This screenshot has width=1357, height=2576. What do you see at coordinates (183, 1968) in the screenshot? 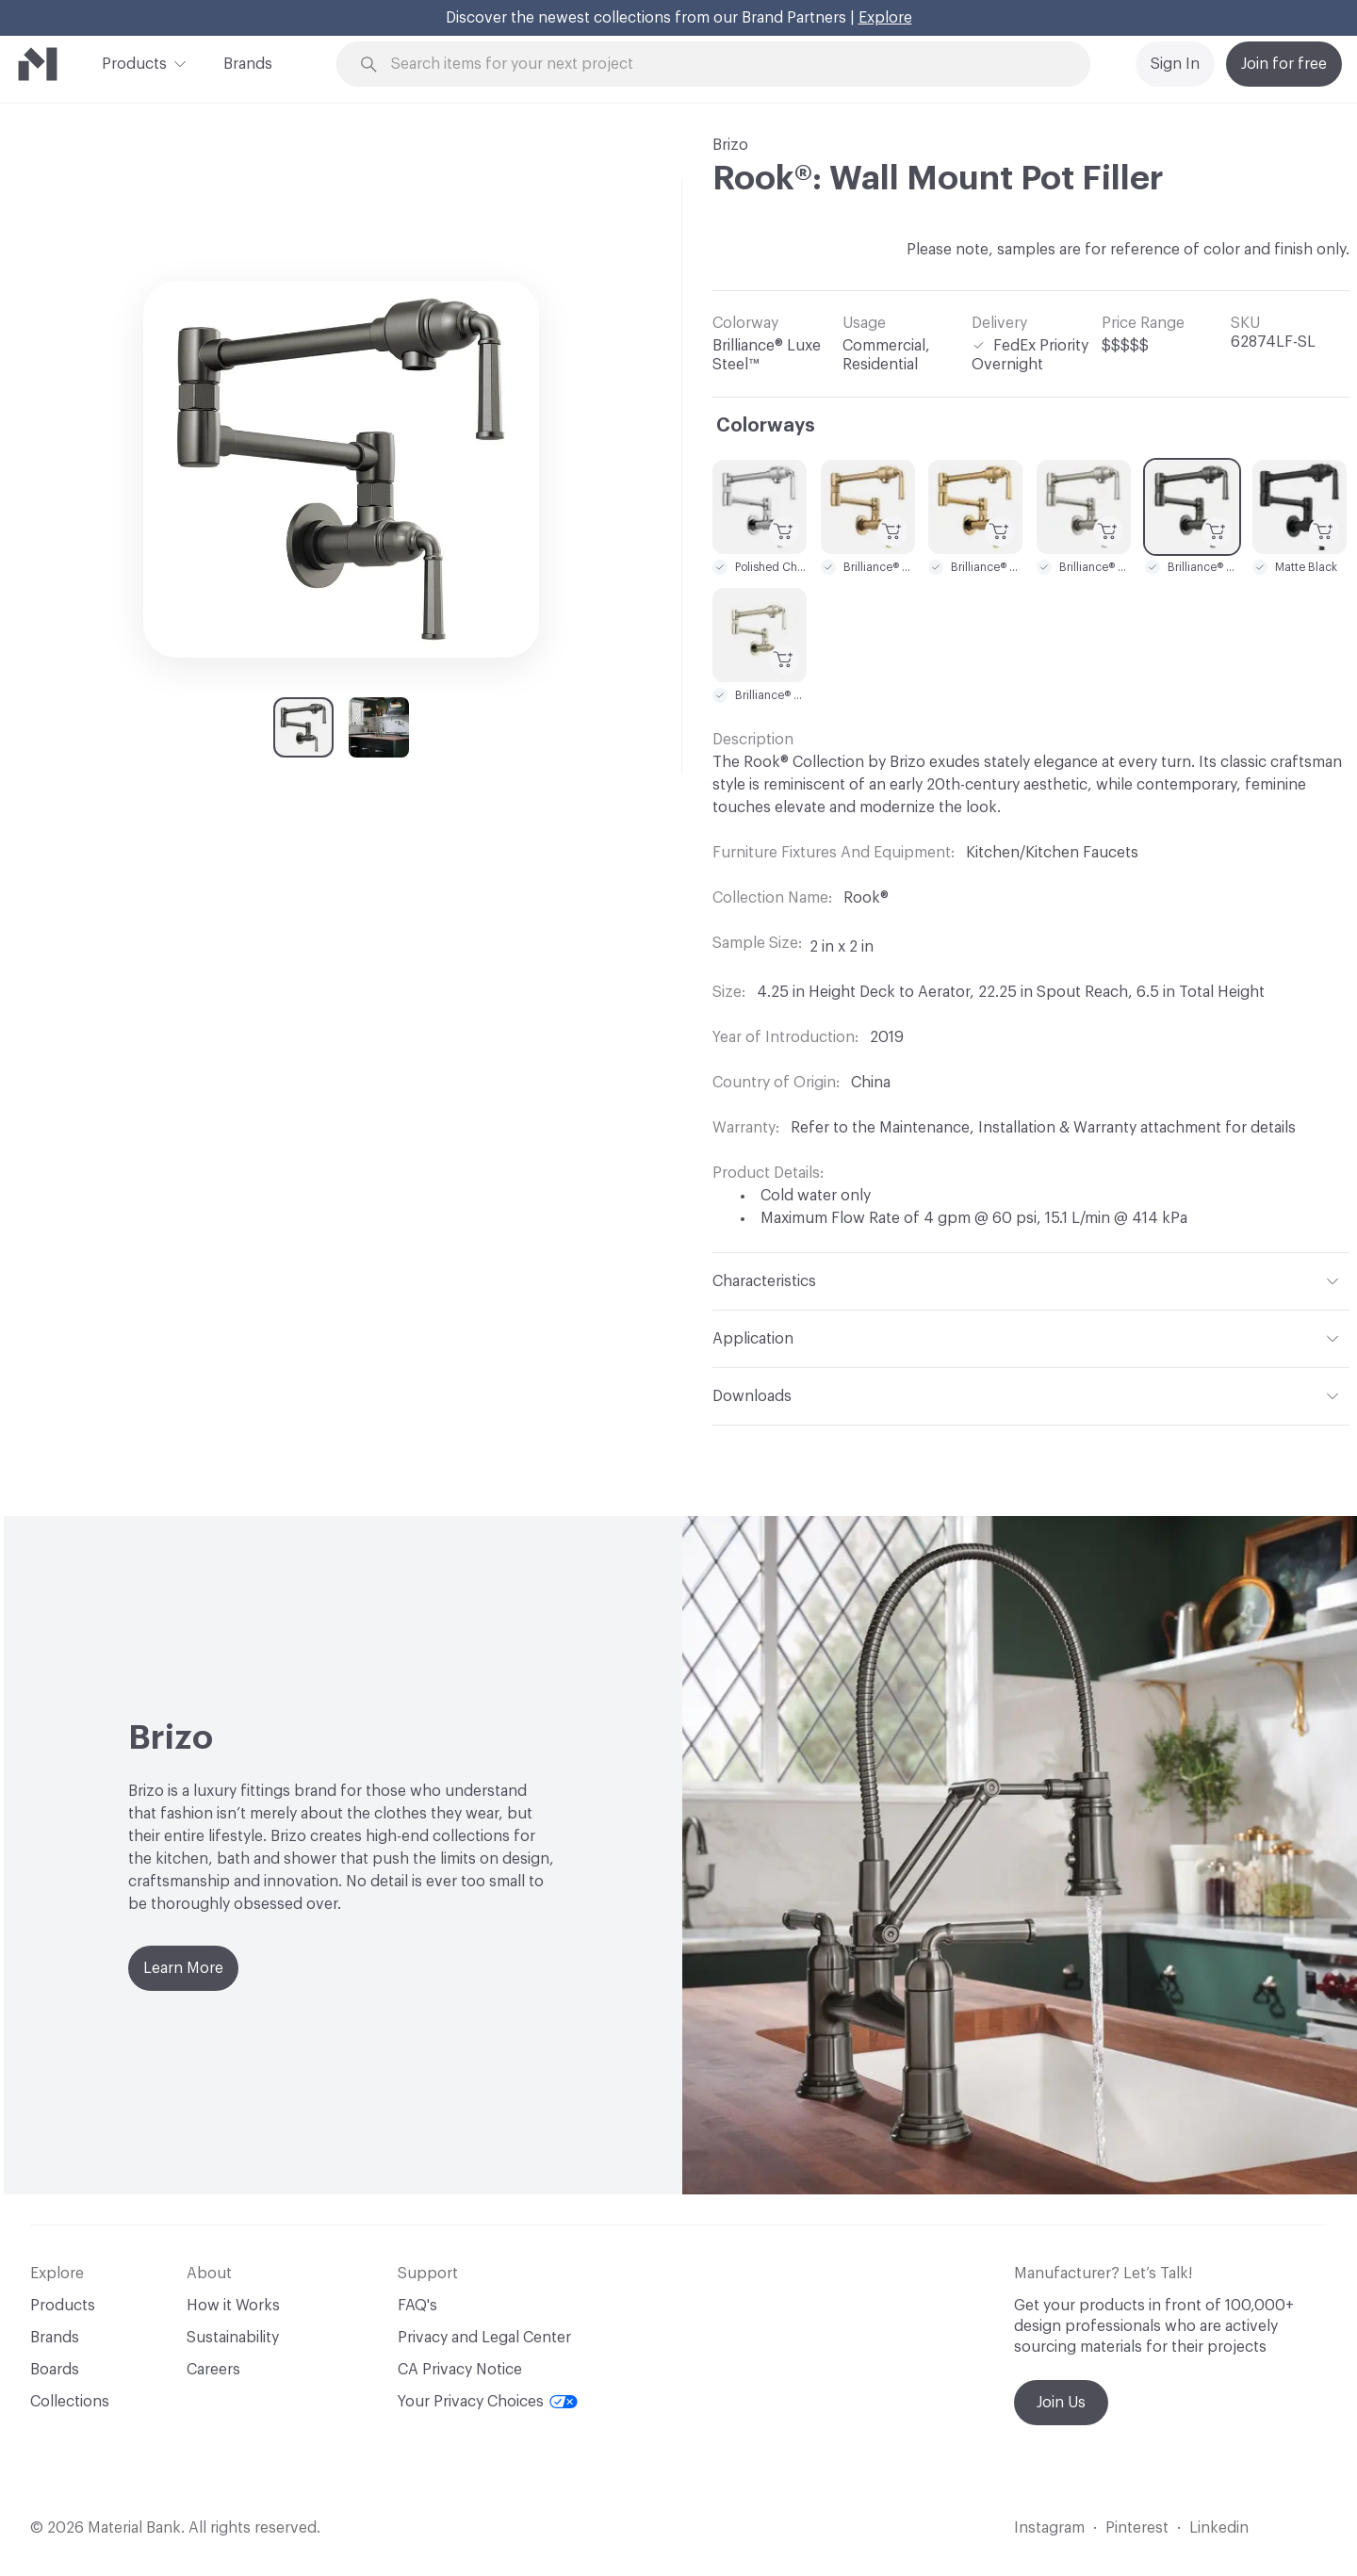
I see `Learn More` at bounding box center [183, 1968].